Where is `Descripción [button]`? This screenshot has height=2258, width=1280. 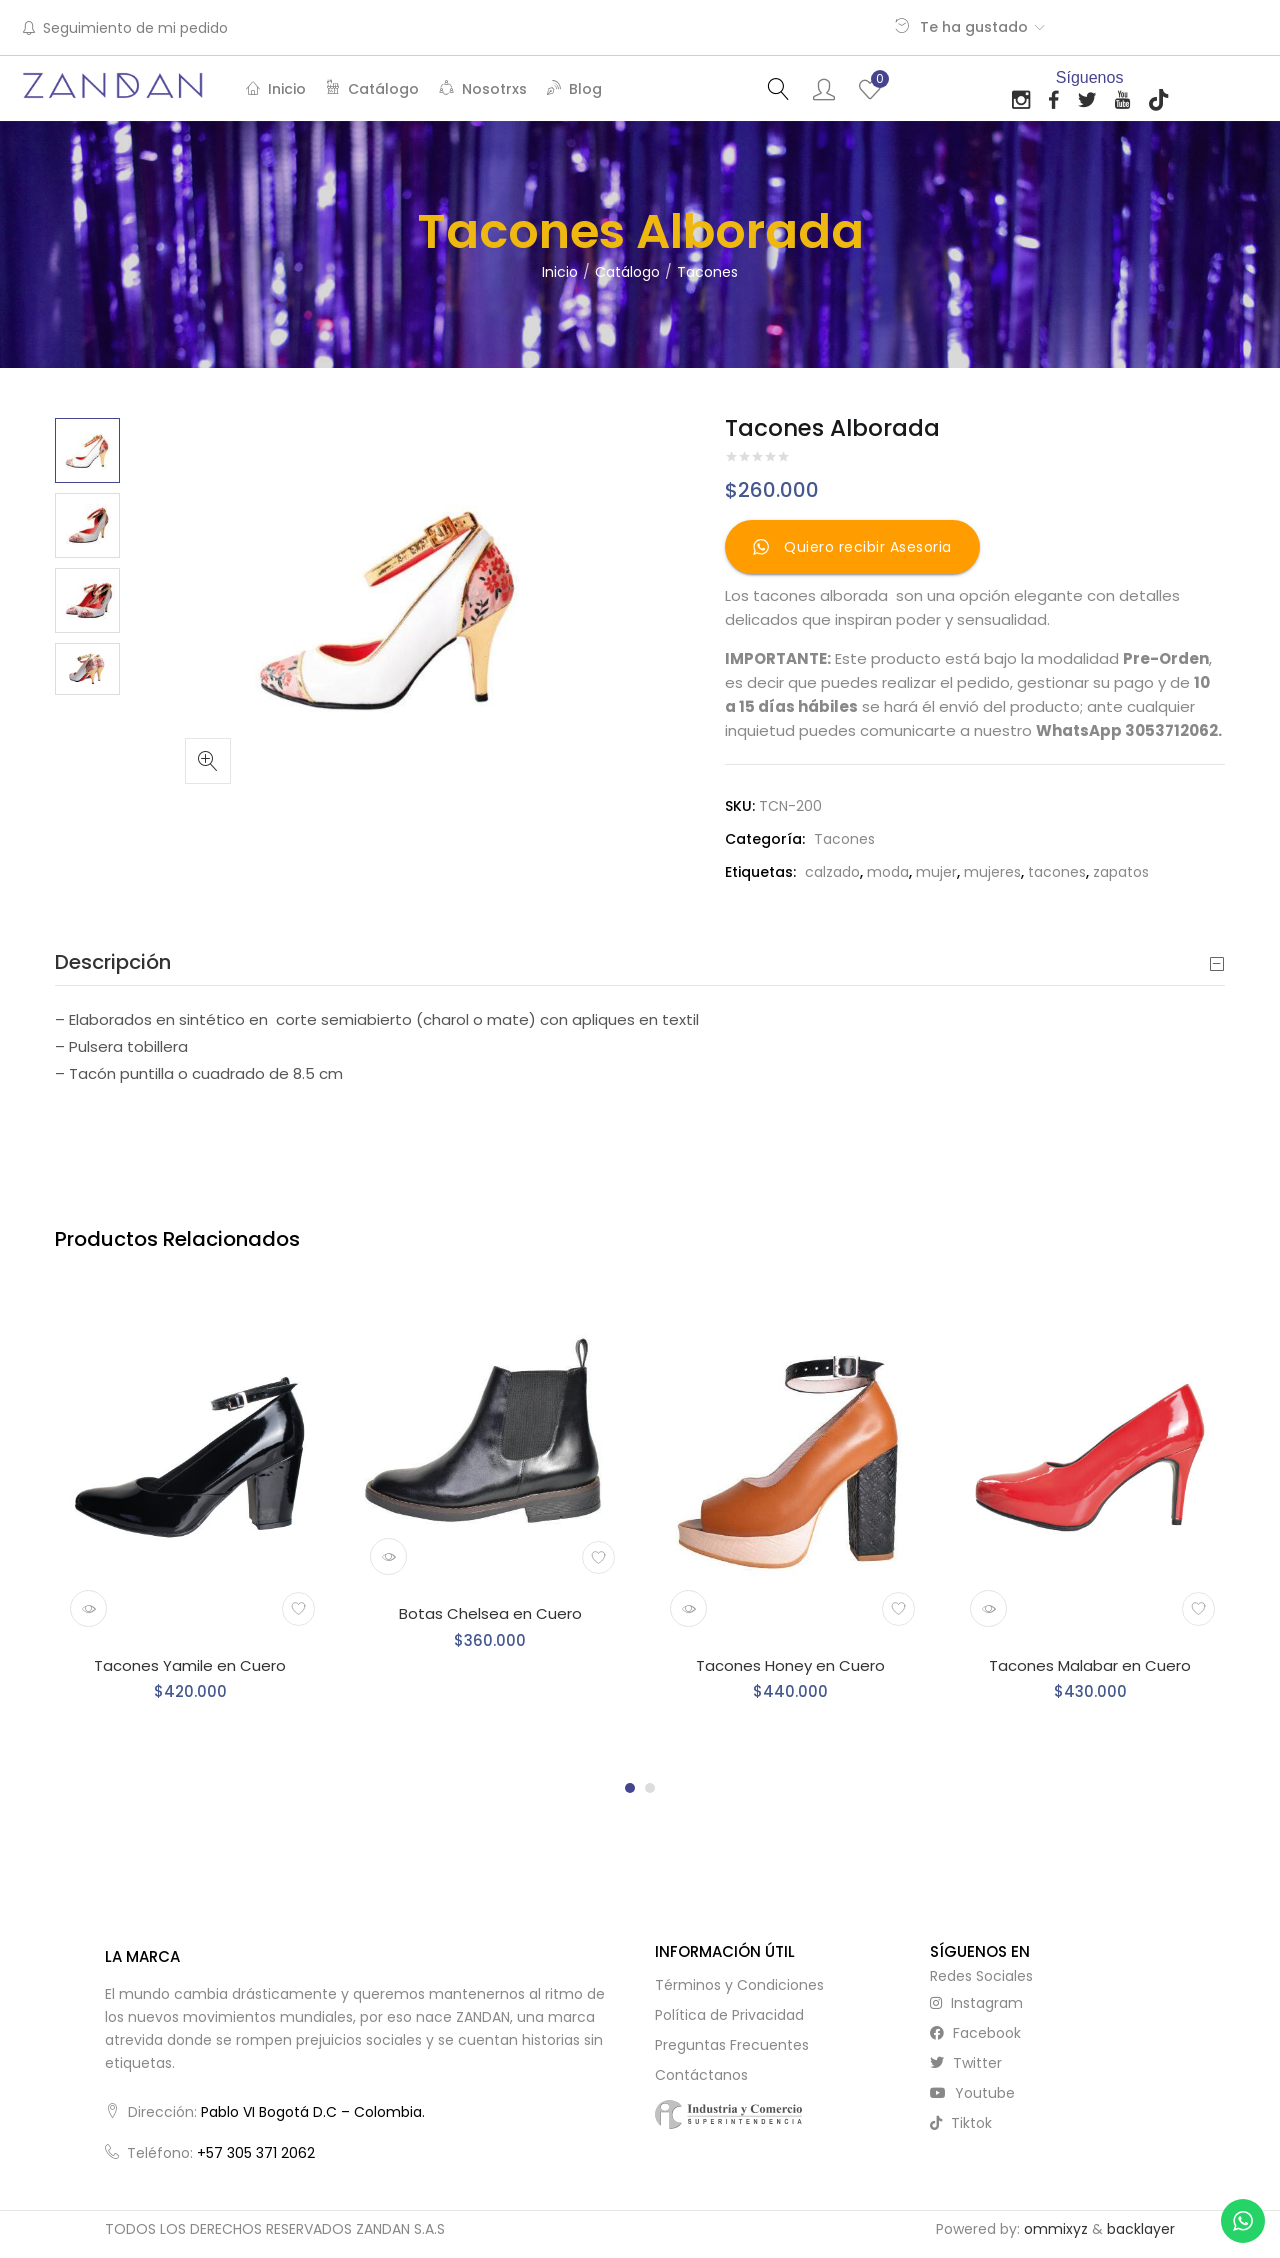 Descripción [button] is located at coordinates (640, 962).